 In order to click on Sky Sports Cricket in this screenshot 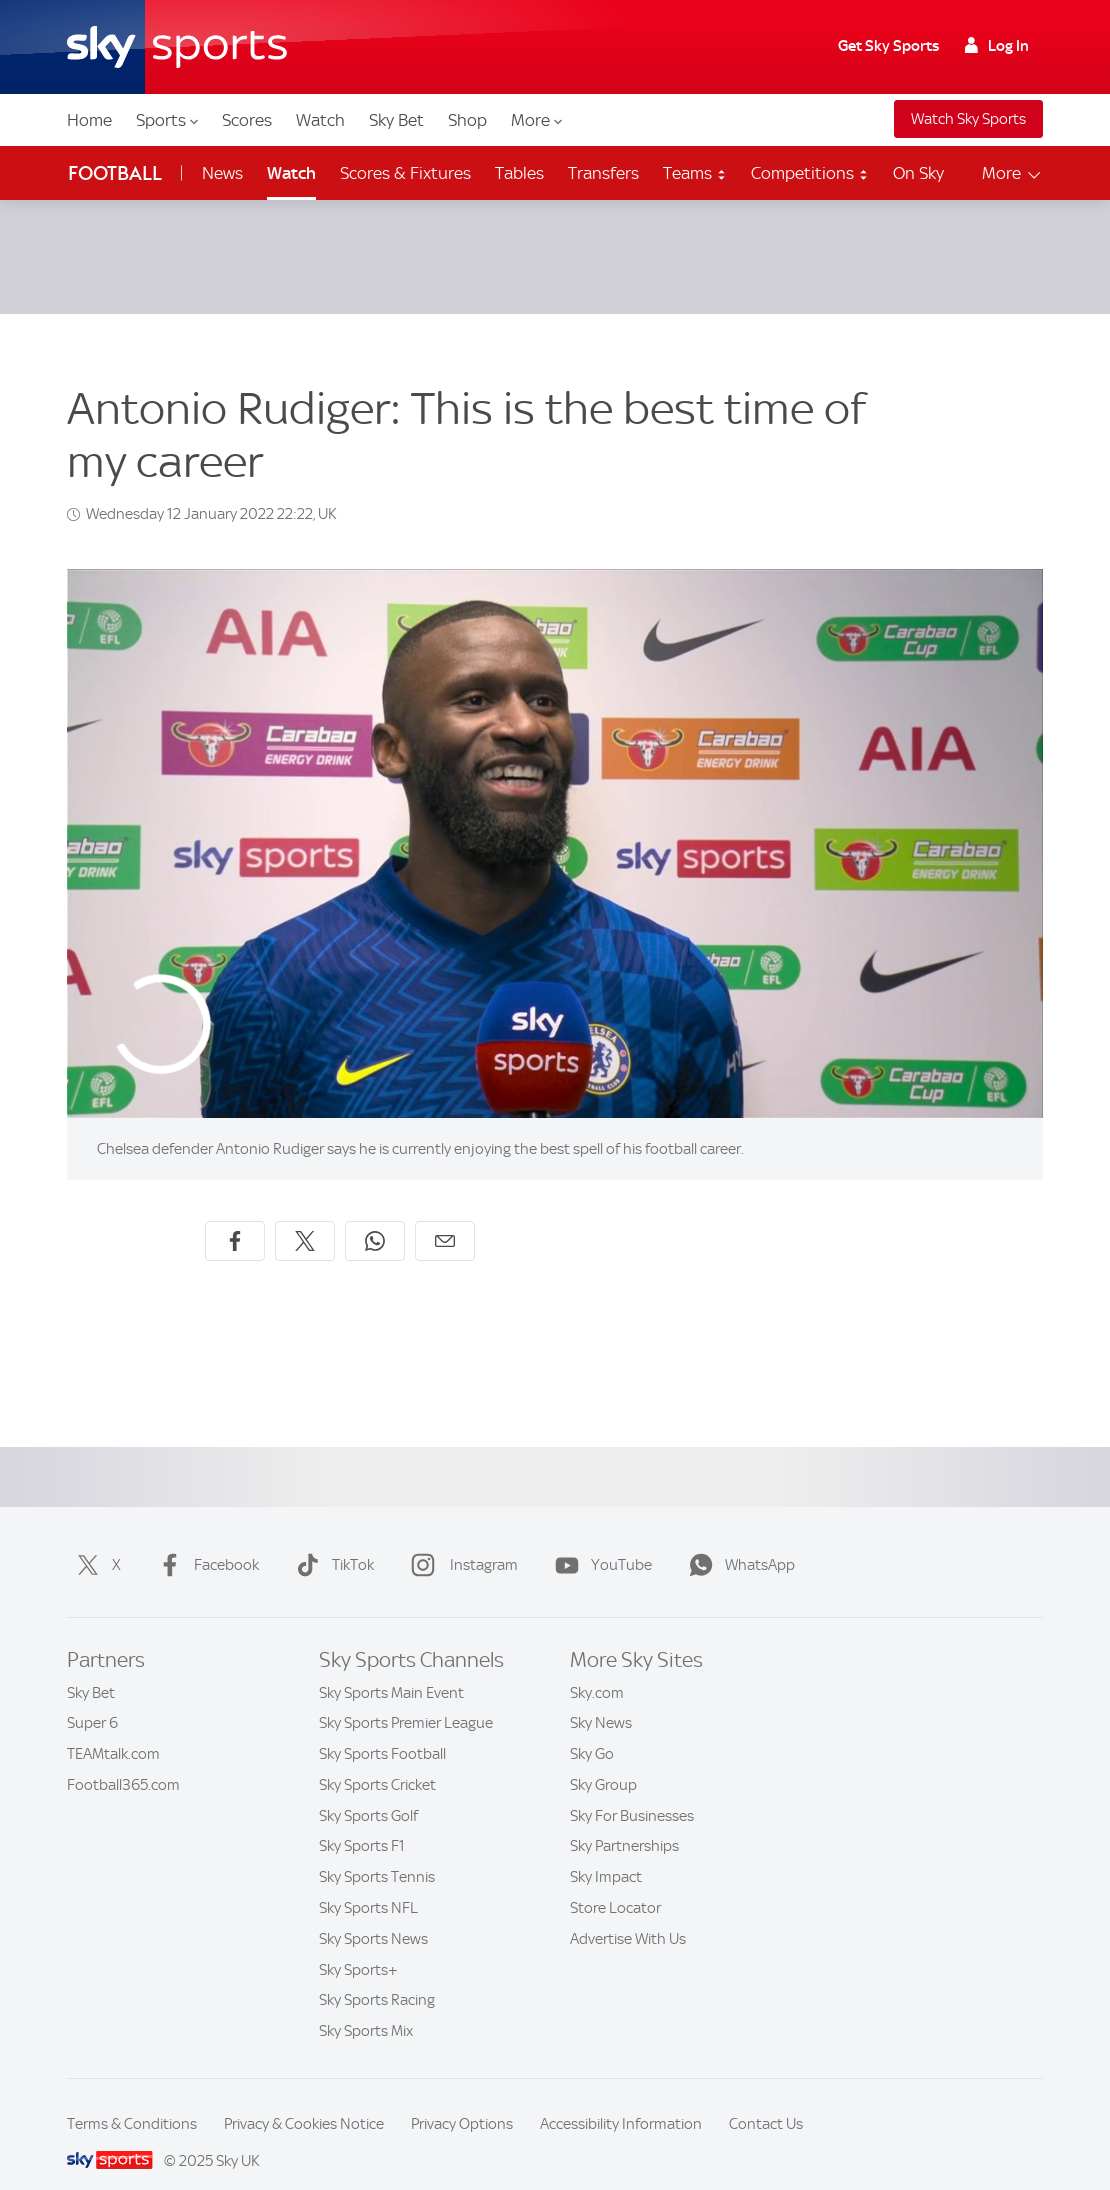, I will do `click(377, 1761)`.